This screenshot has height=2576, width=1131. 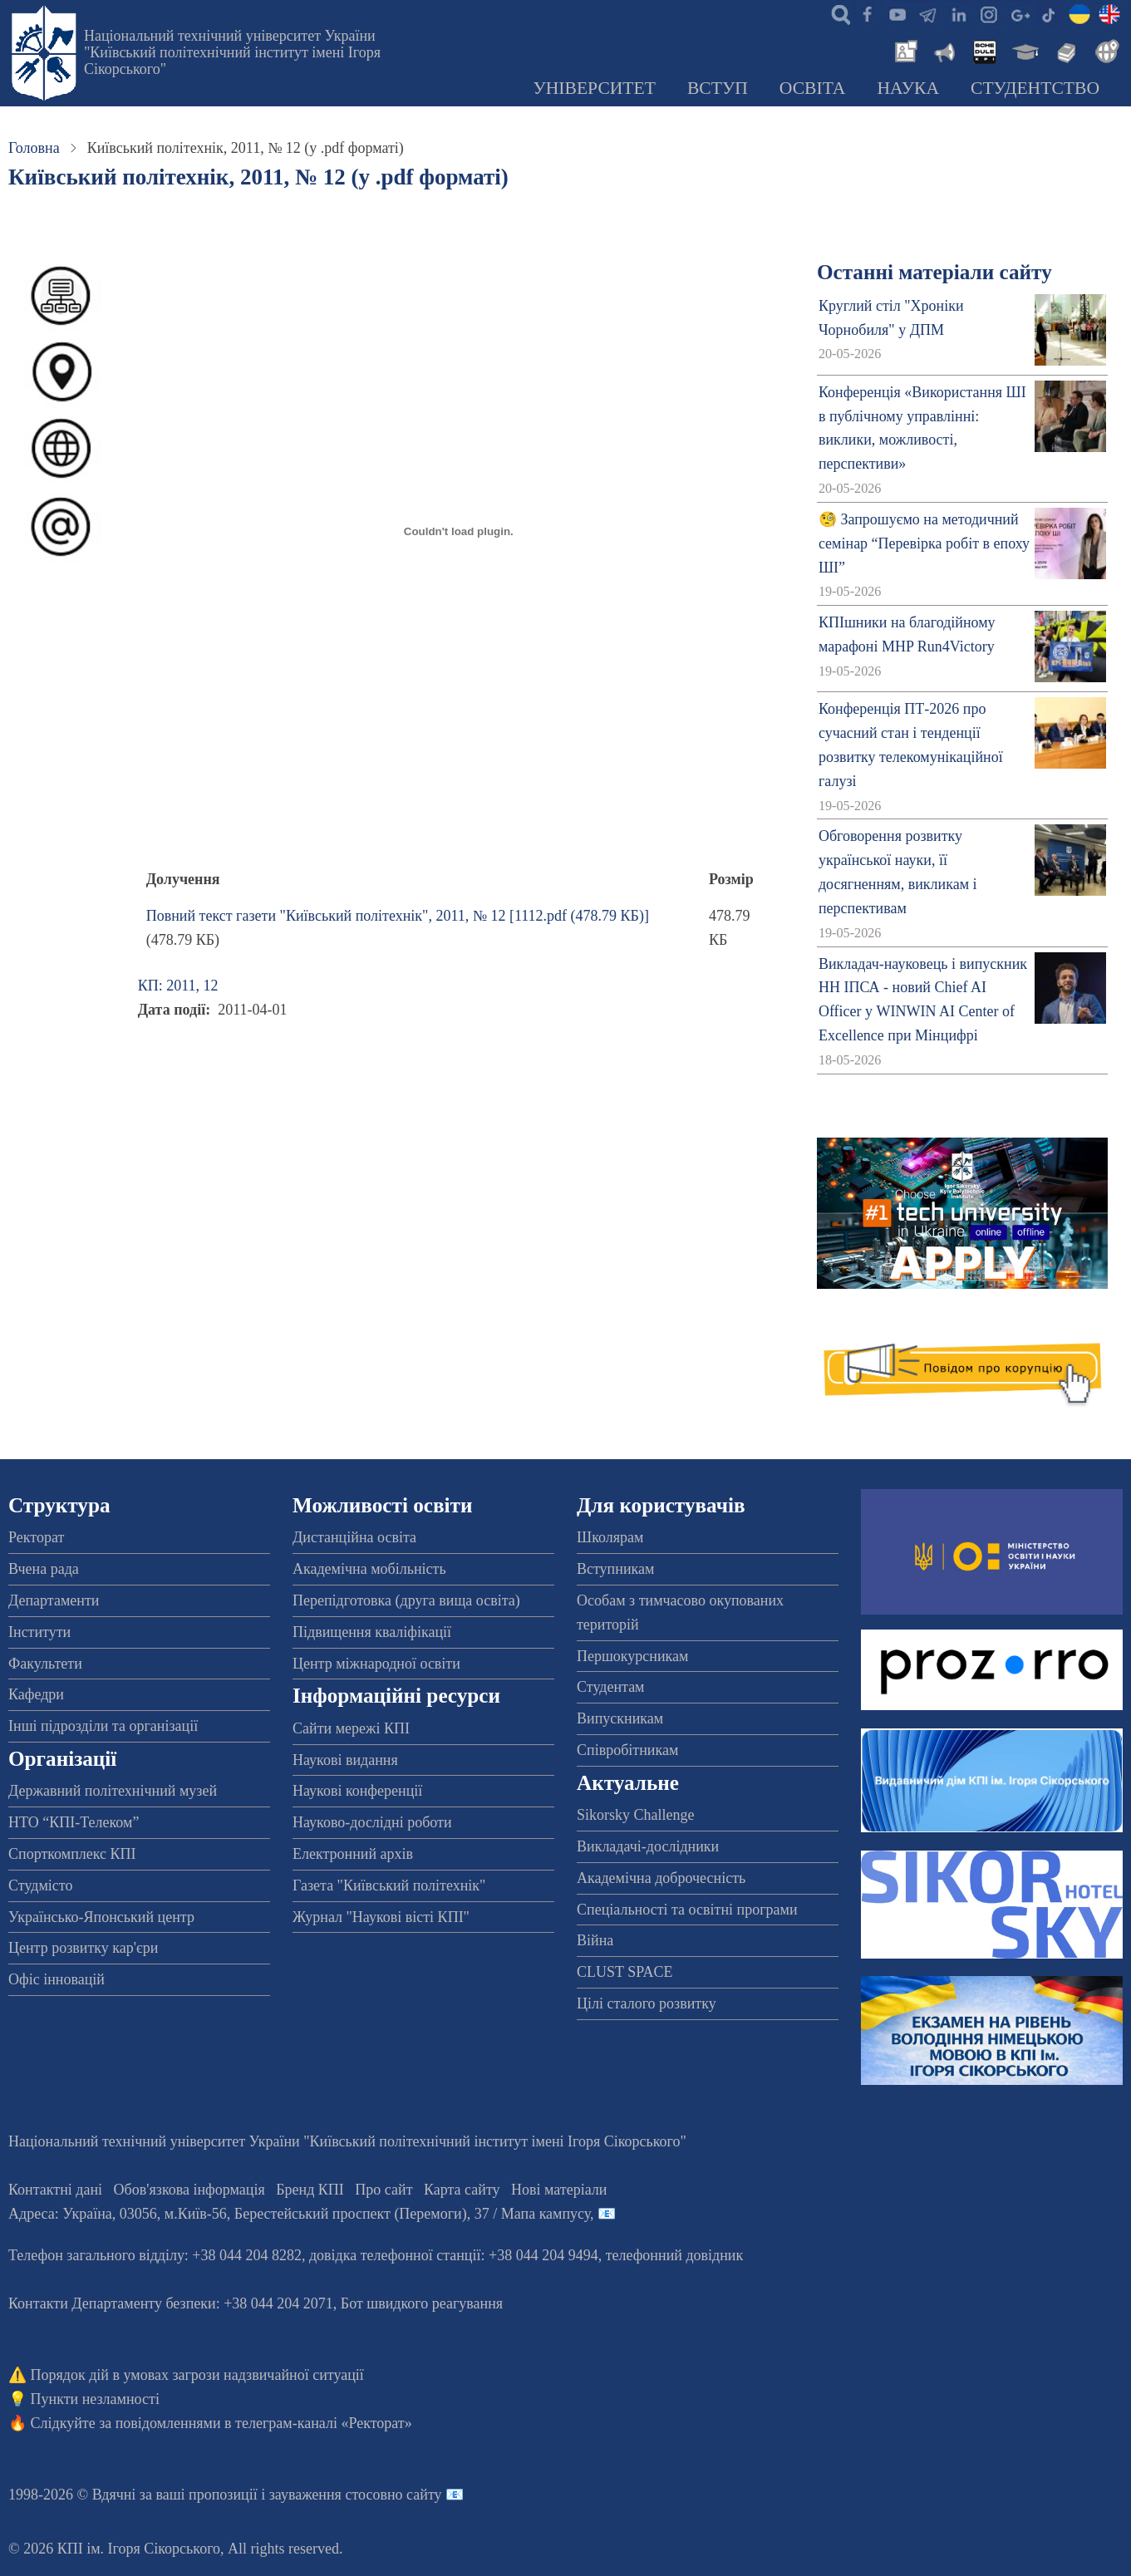 What do you see at coordinates (232, 52) in the screenshot?
I see `Національний технічний університет України "Київський політехнічний інститут імені Ігоря Сікорського"` at bounding box center [232, 52].